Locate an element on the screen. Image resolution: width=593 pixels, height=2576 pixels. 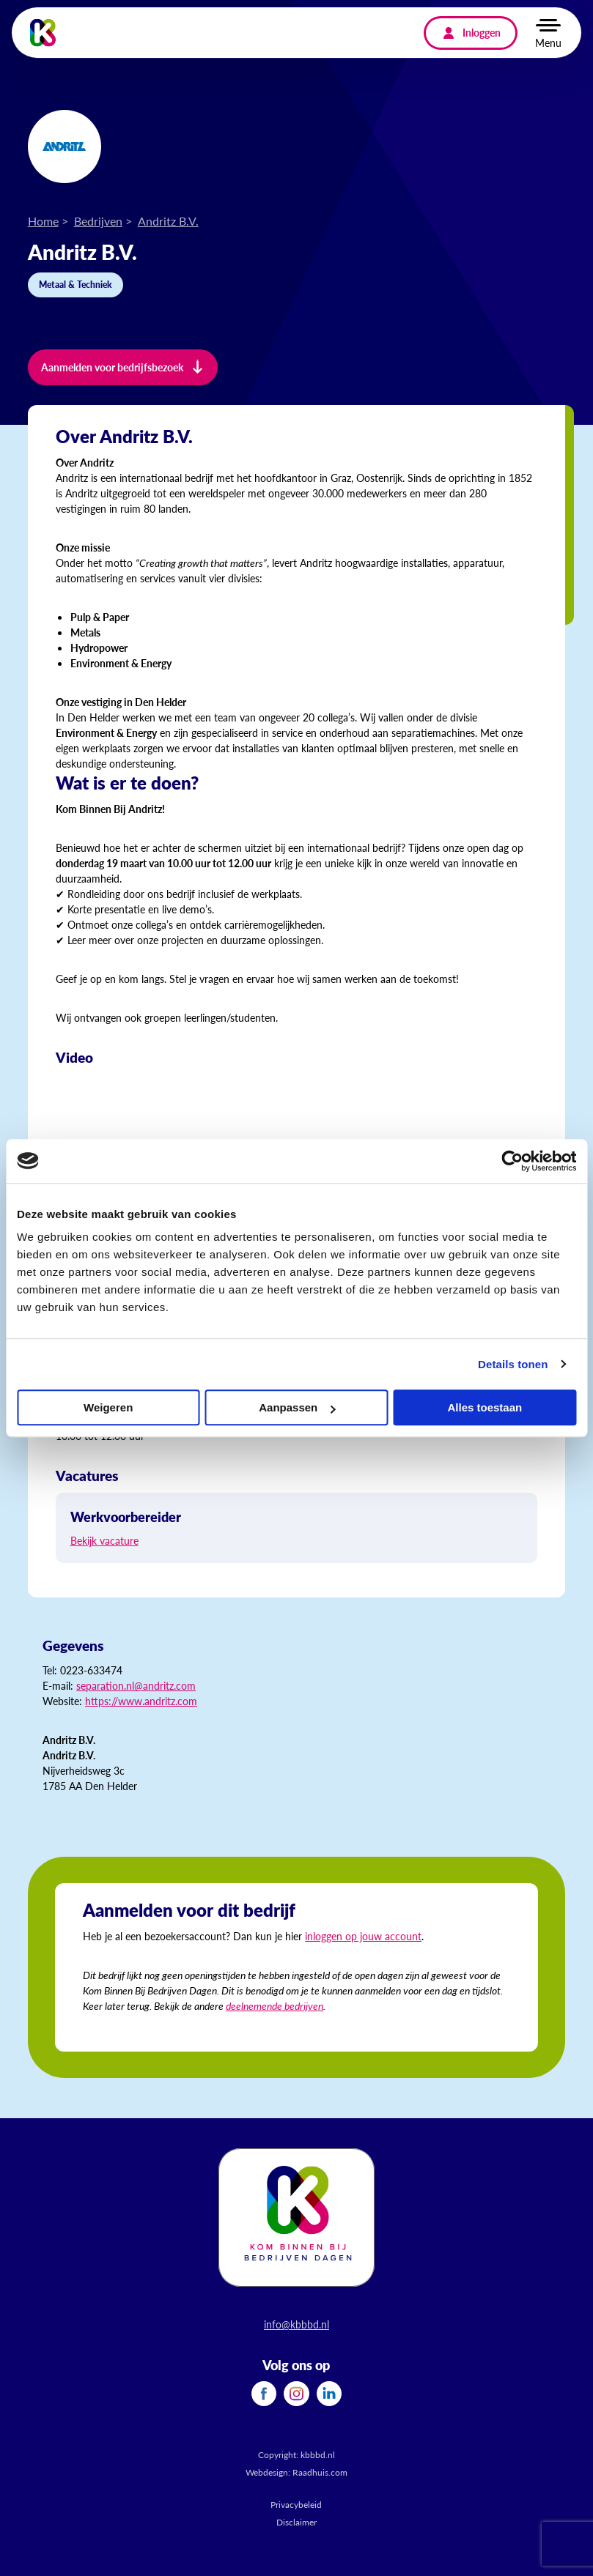
Inloggen [menuitem] is located at coordinates (482, 32).